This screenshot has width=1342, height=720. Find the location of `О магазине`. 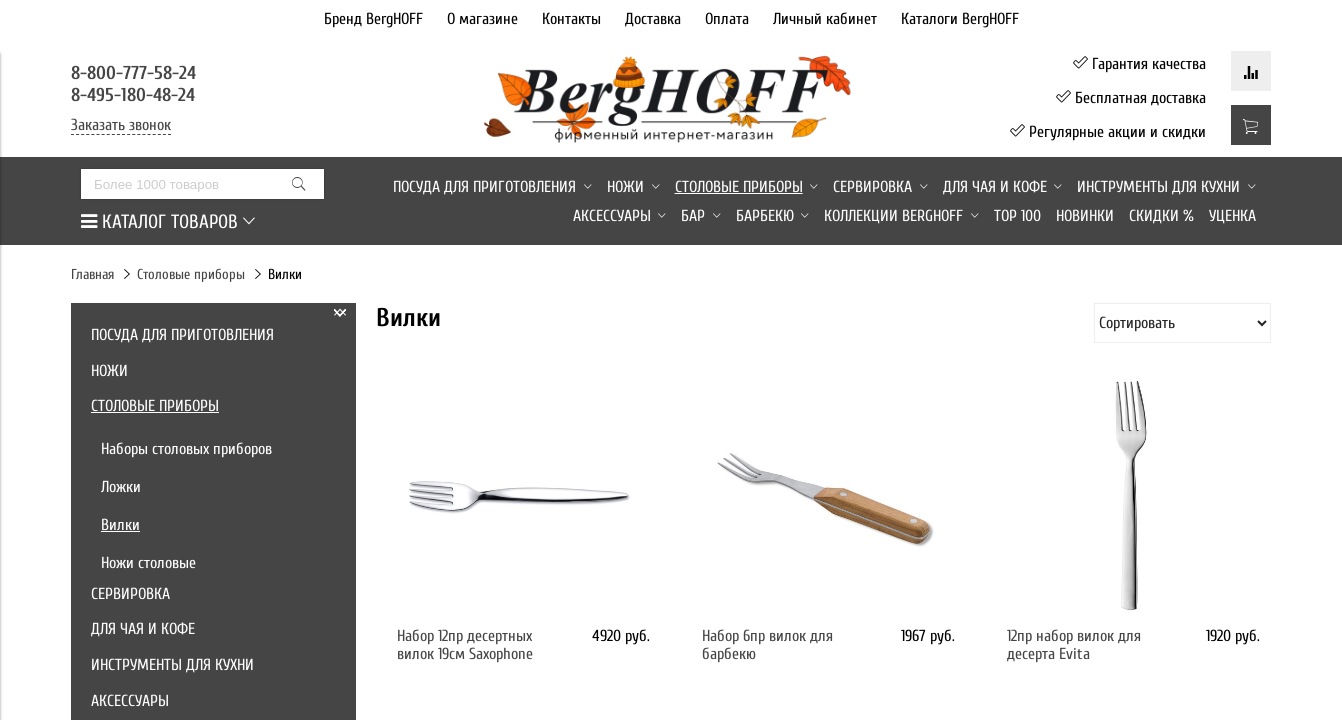

О магазине is located at coordinates (482, 19).